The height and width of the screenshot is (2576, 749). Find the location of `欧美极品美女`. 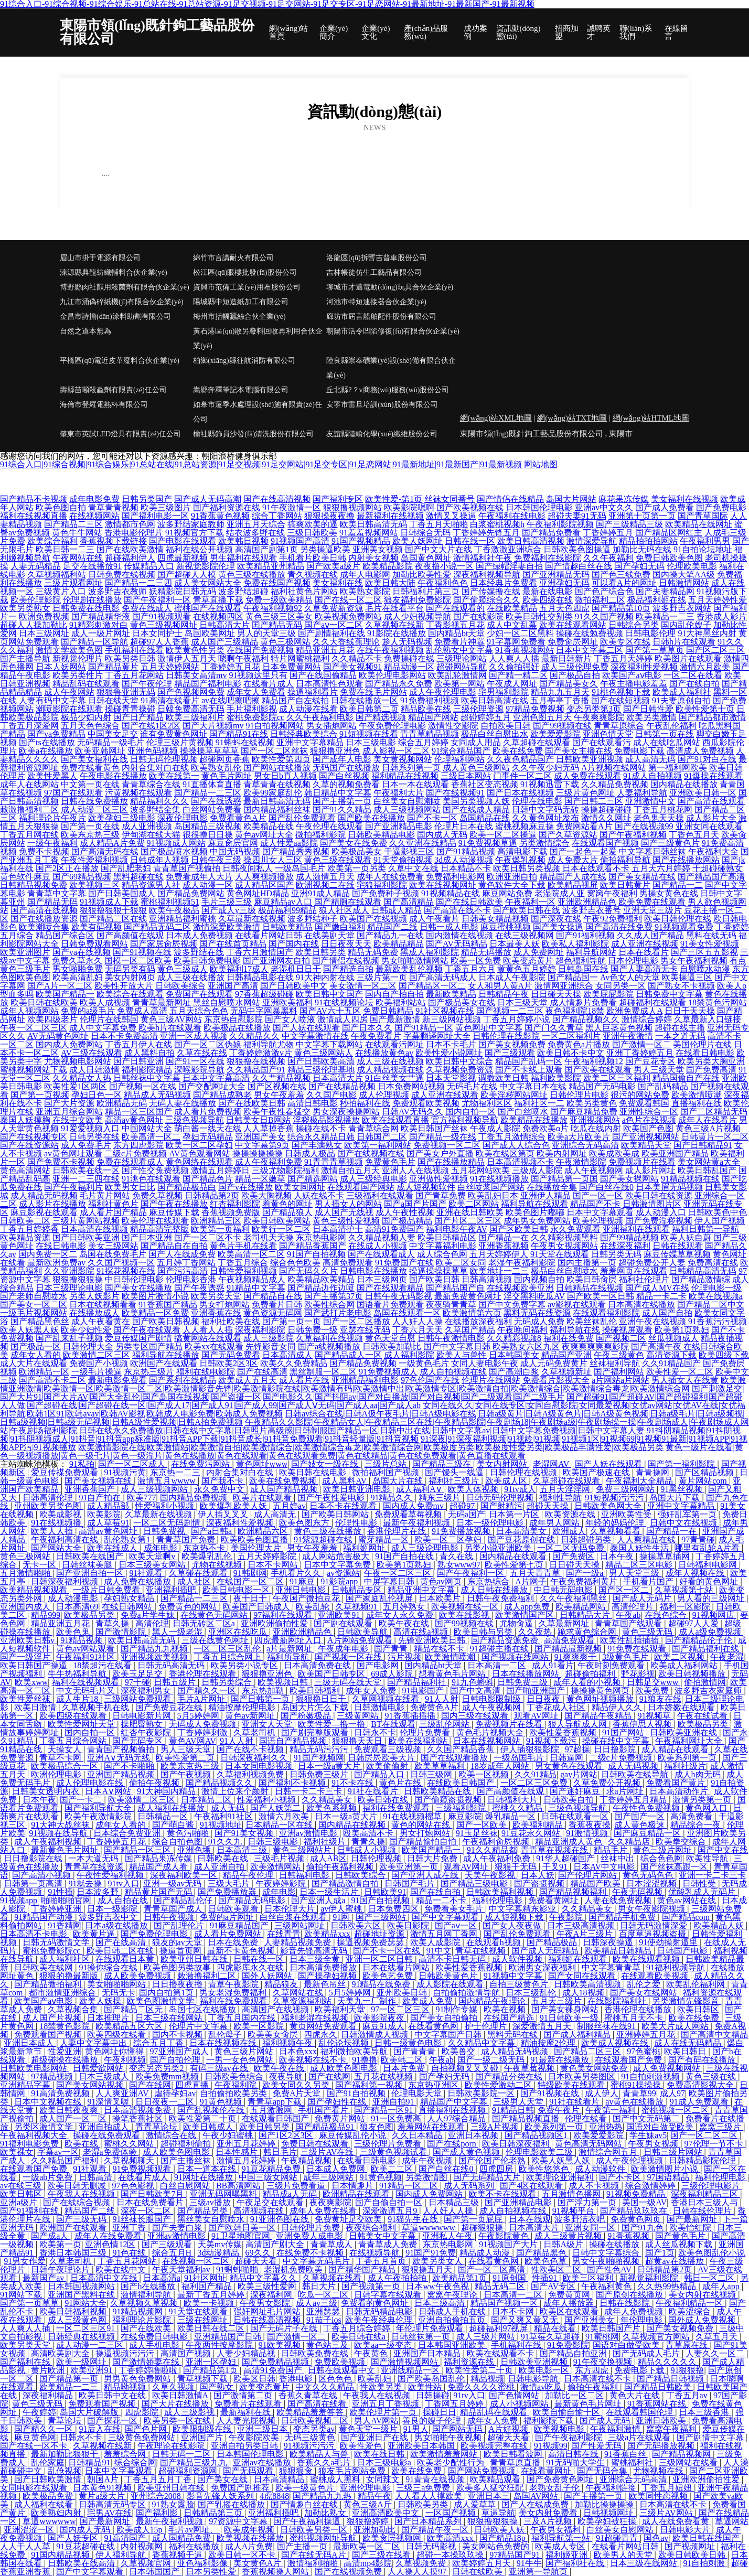

欧美极品美女 is located at coordinates (356, 851).